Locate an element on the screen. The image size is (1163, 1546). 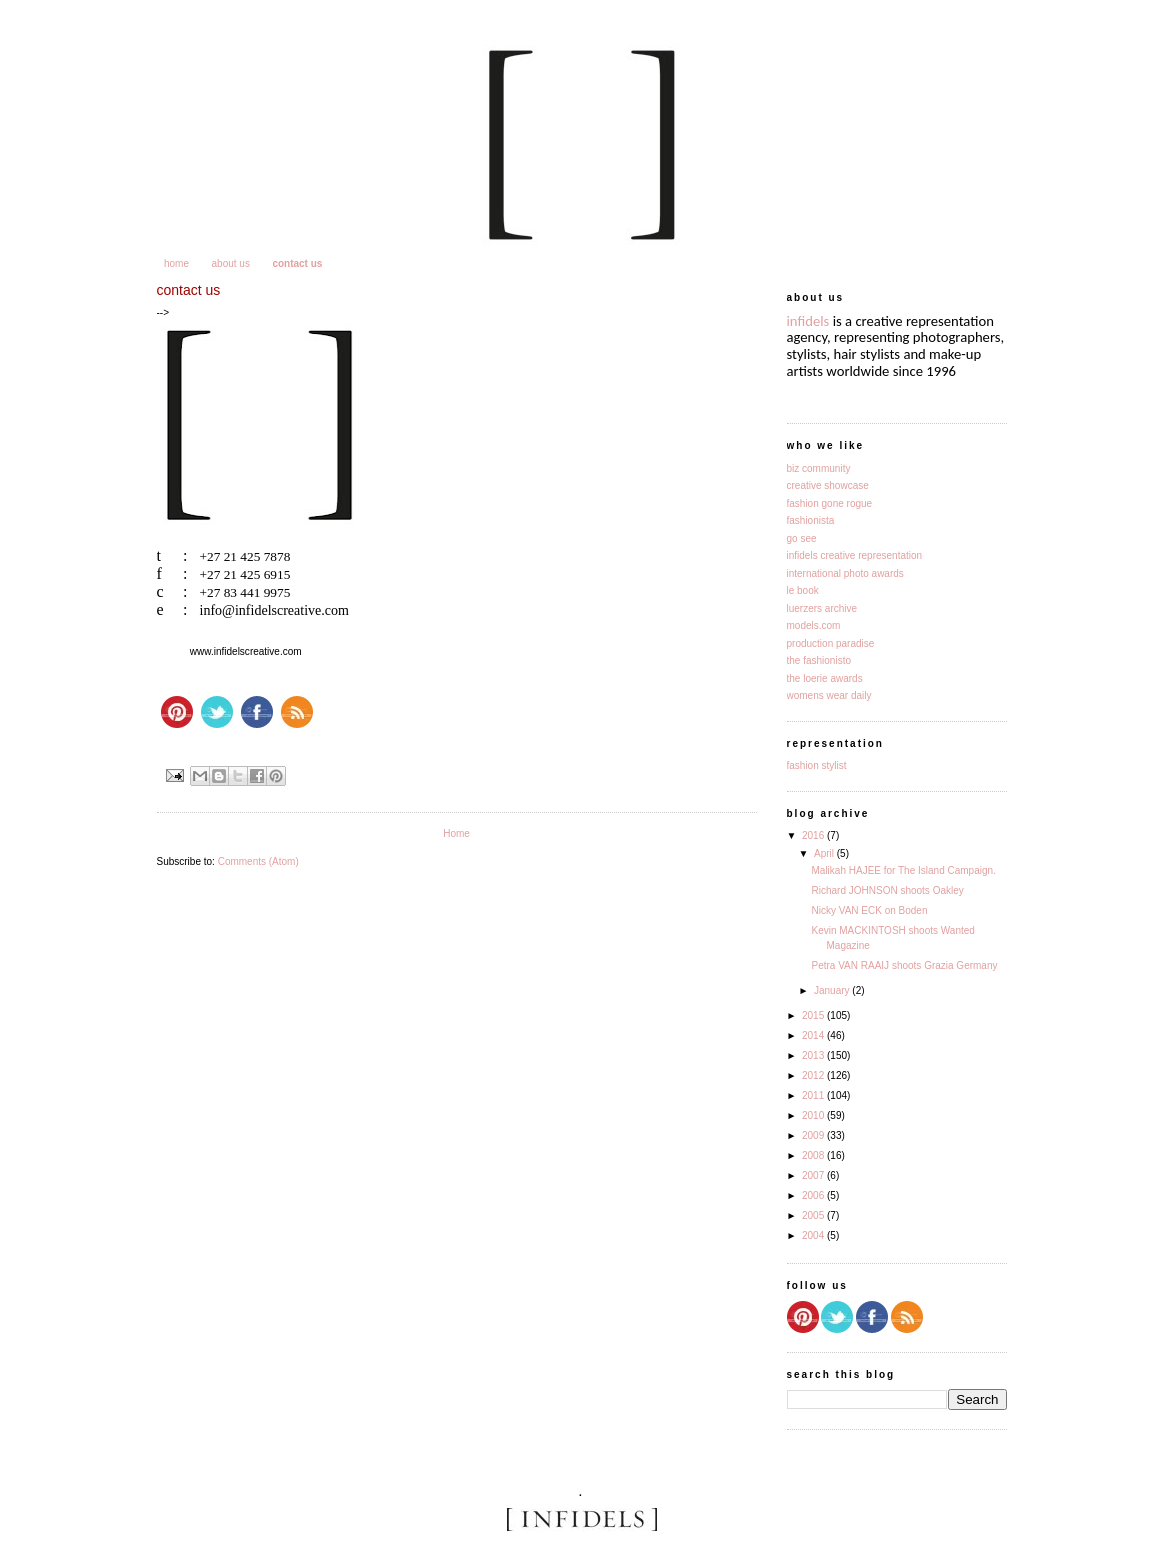
2009 is located at coordinates (814, 1135).